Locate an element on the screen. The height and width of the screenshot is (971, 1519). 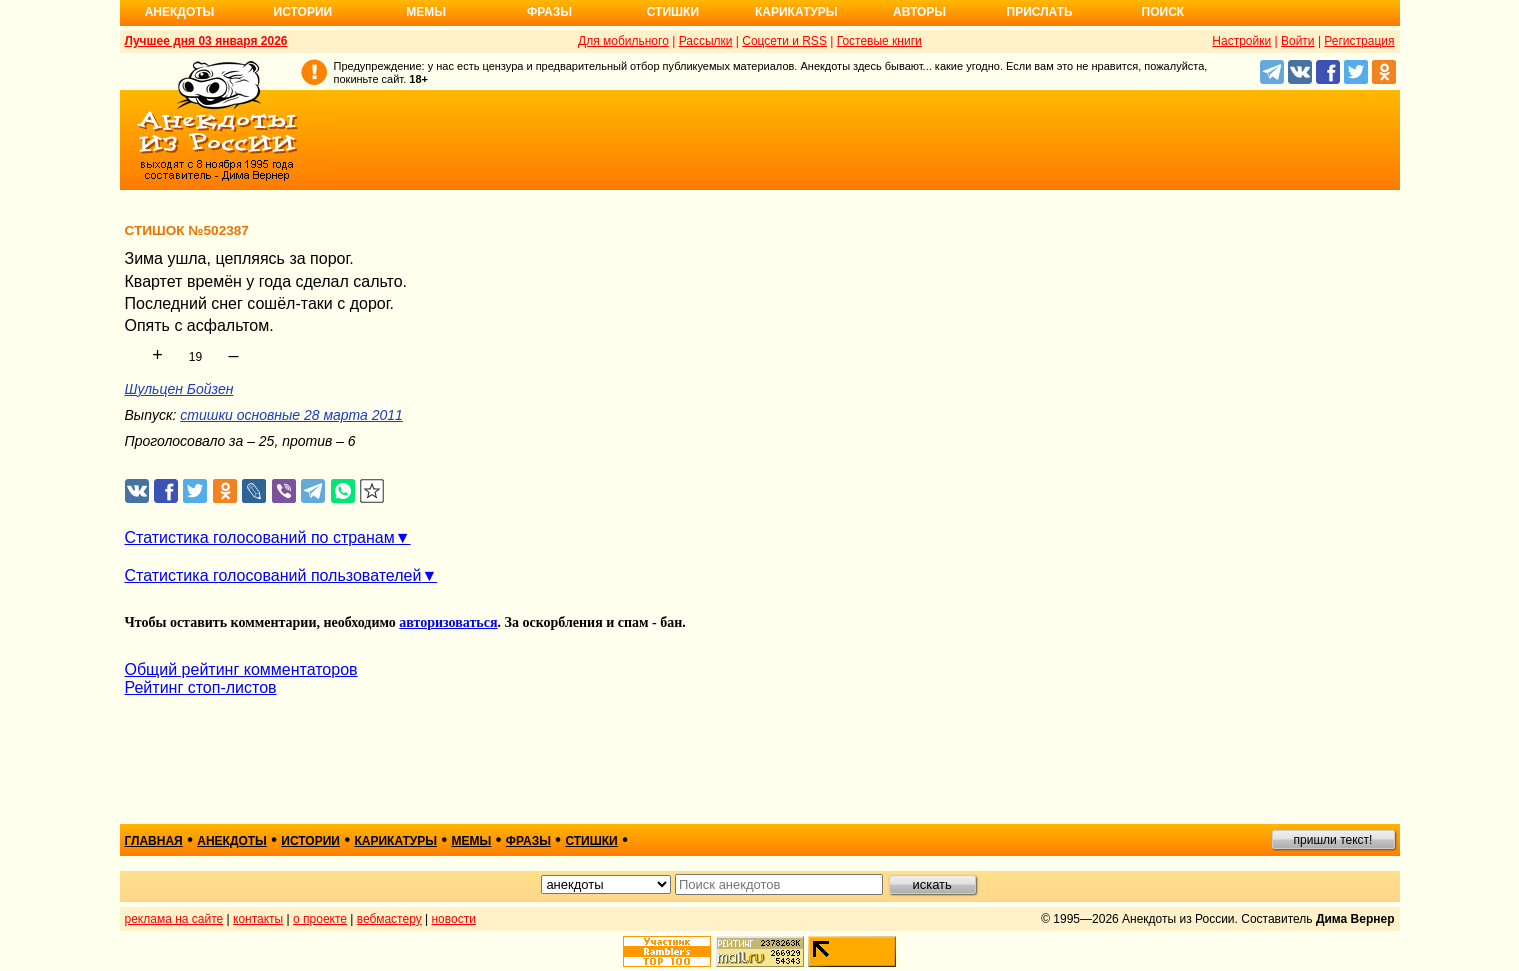
Статистика голосований по странам is located at coordinates (260, 537).